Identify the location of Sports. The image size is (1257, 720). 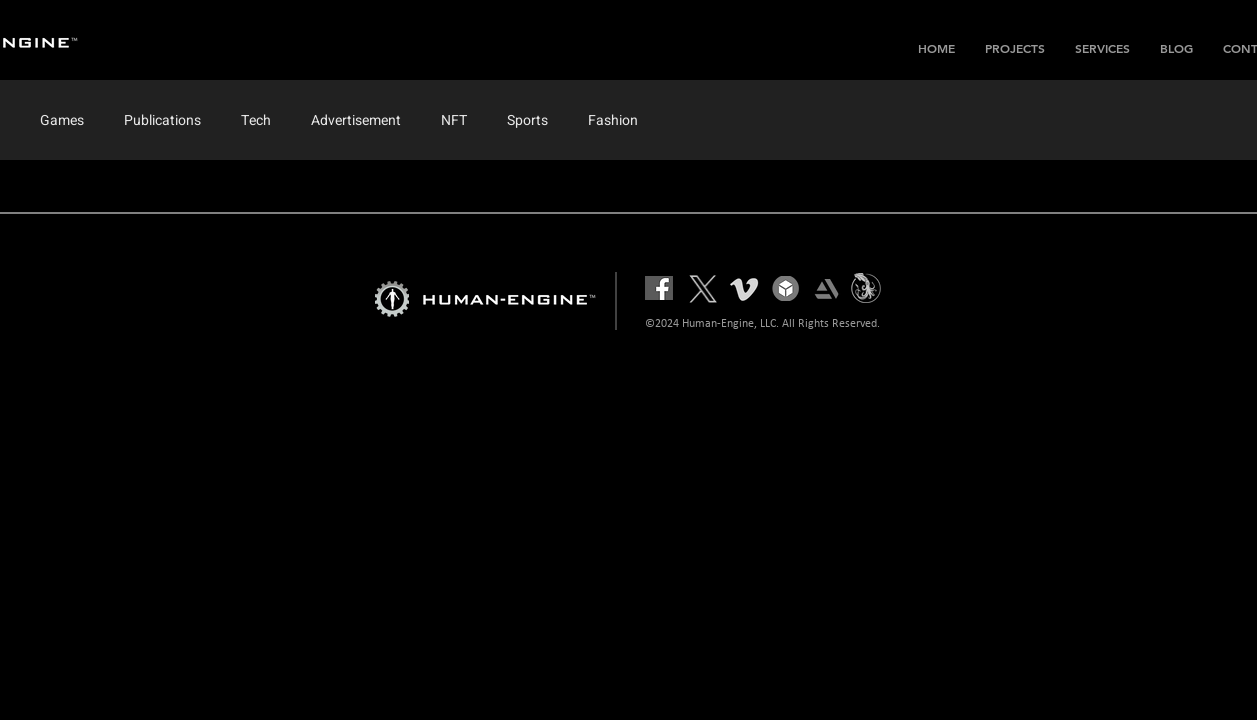
(527, 120).